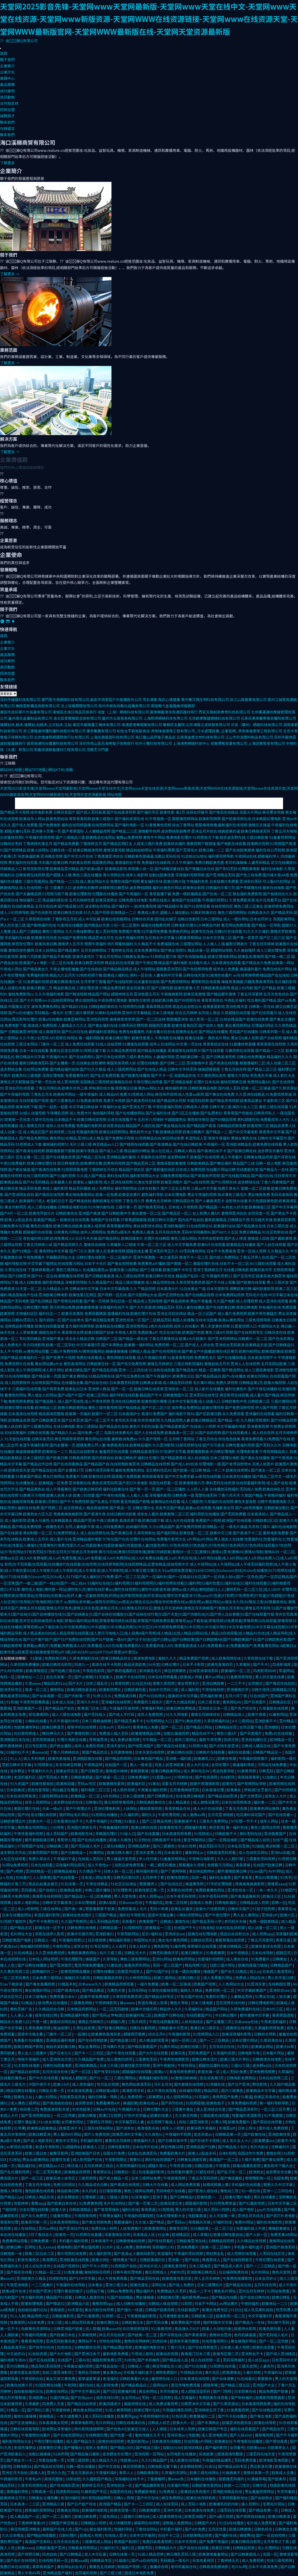 Image resolution: width=298 pixels, height=2576 pixels. Describe the element at coordinates (23, 2096) in the screenshot. I see `殴美性之站` at that location.